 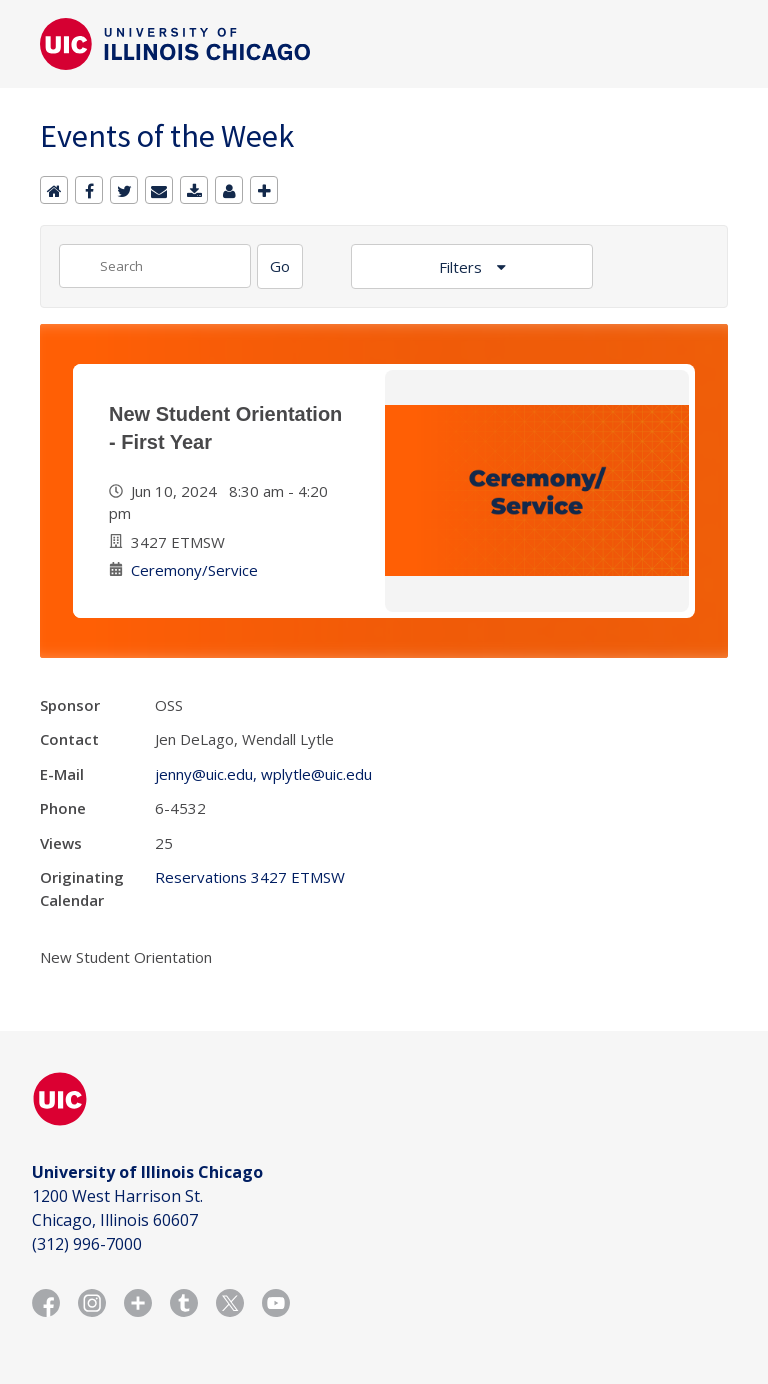 I want to click on [Search], so click(x=280, y=266).